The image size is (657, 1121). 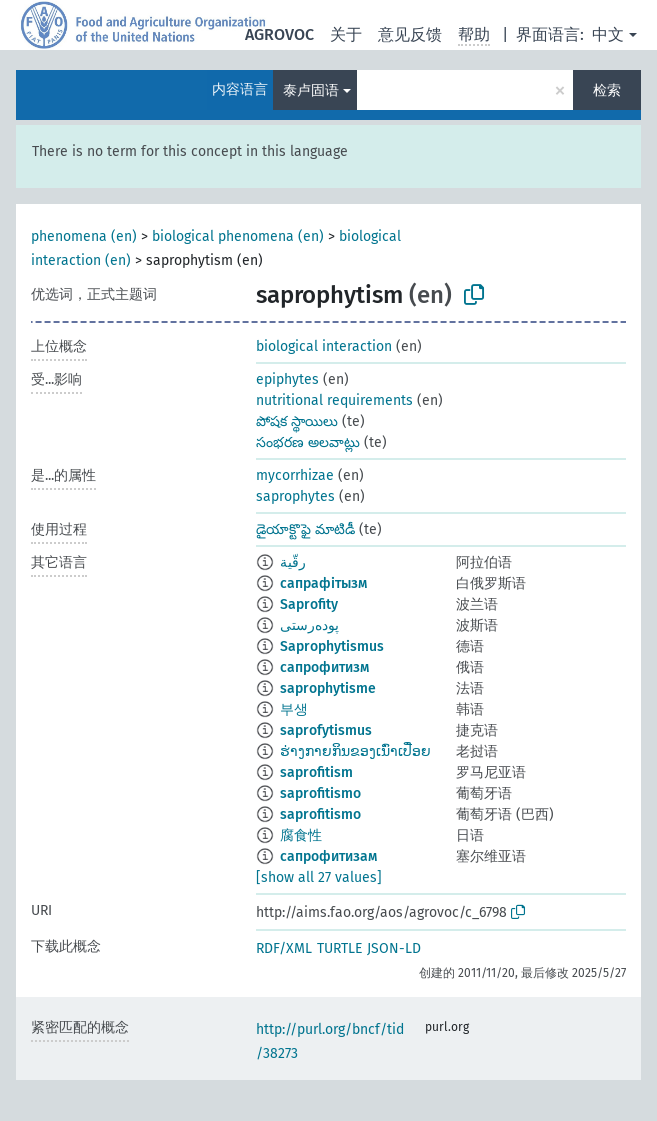 What do you see at coordinates (279, 34) in the screenshot?
I see `AGROVOC` at bounding box center [279, 34].